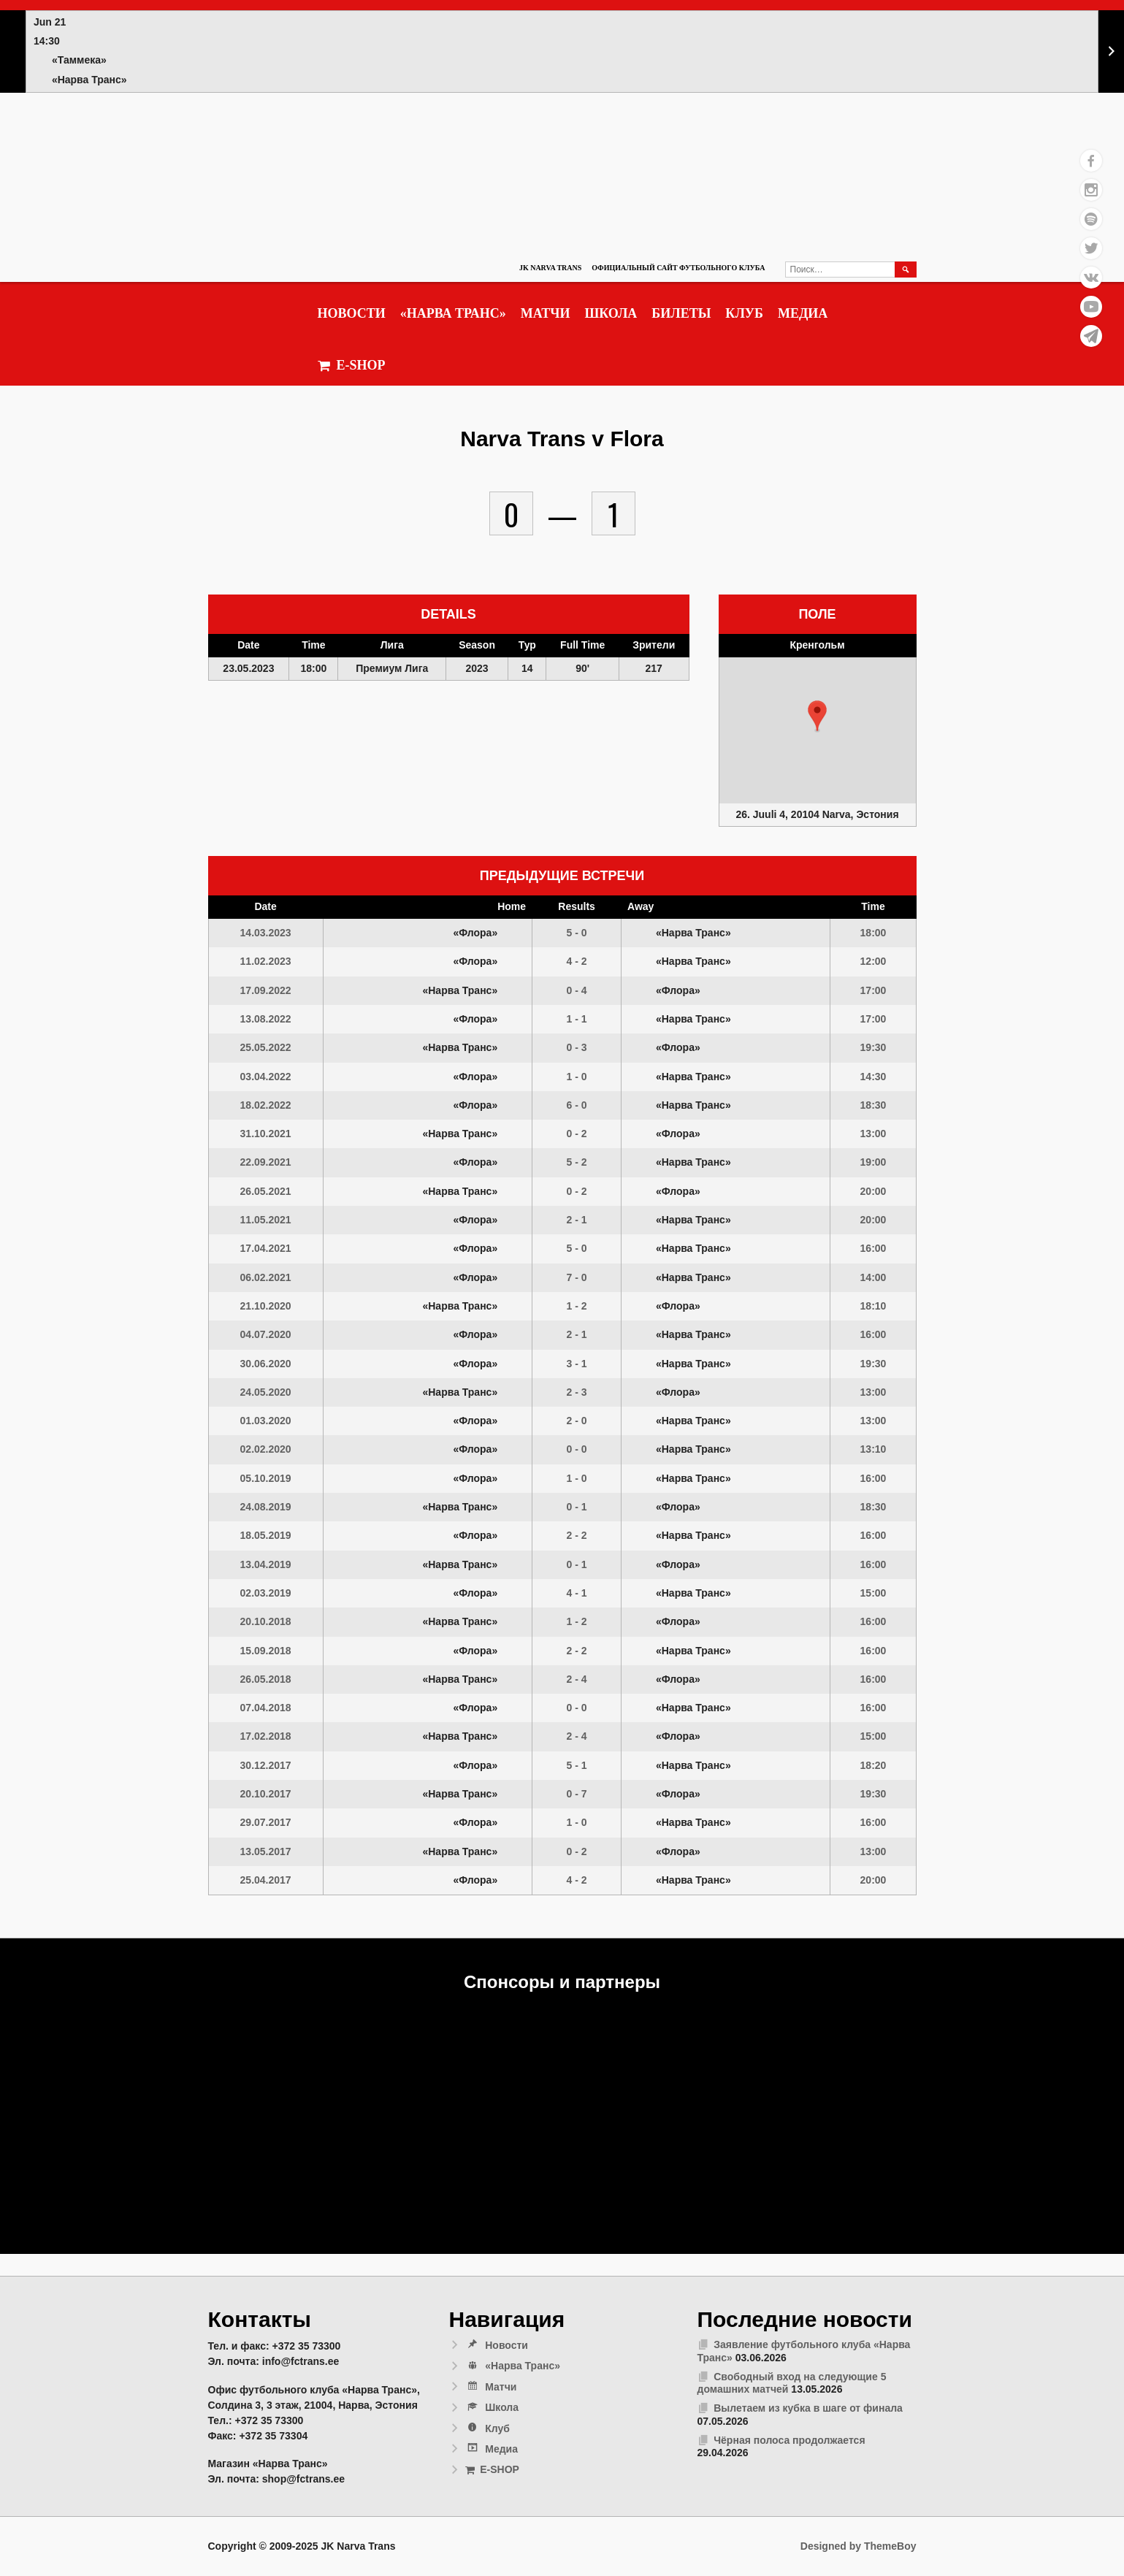 Image resolution: width=1124 pixels, height=2576 pixels. I want to click on 5 - 0, so click(577, 933).